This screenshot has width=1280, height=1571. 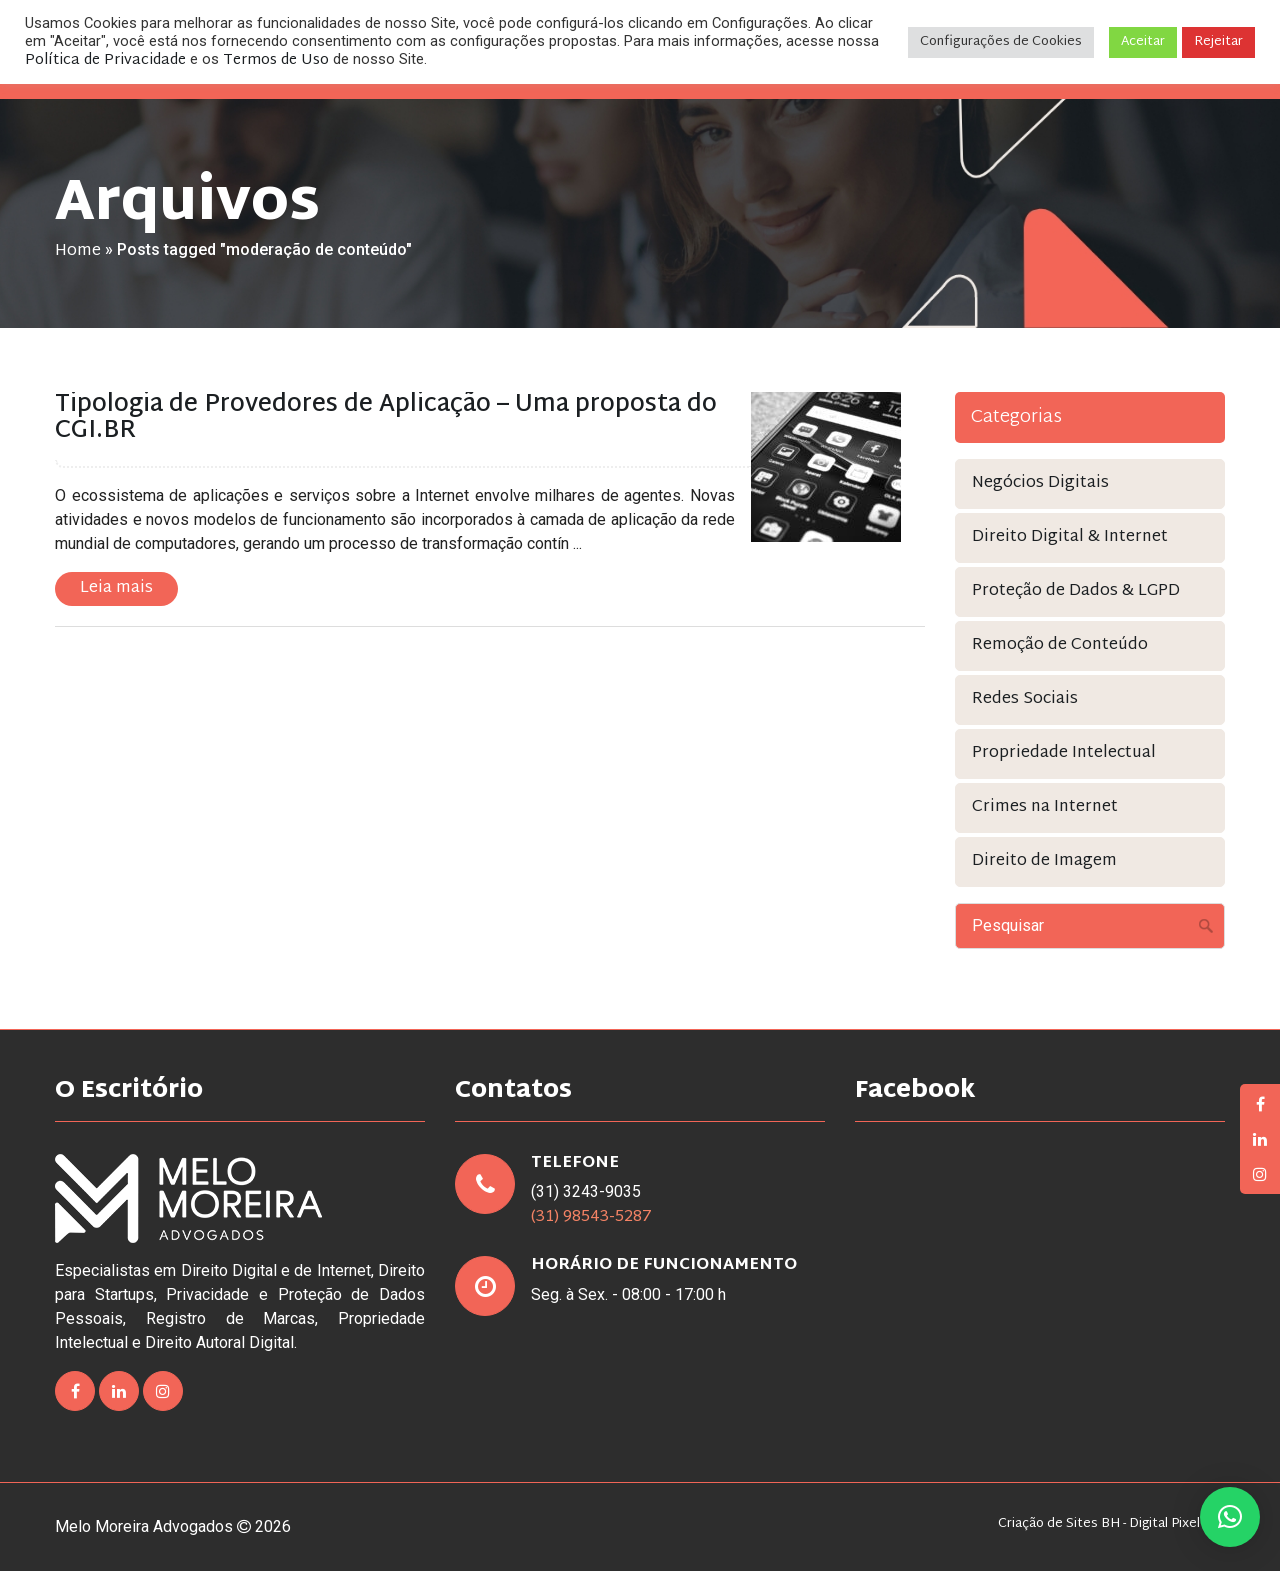 What do you see at coordinates (1218, 42) in the screenshot?
I see `Rejeitar [button]` at bounding box center [1218, 42].